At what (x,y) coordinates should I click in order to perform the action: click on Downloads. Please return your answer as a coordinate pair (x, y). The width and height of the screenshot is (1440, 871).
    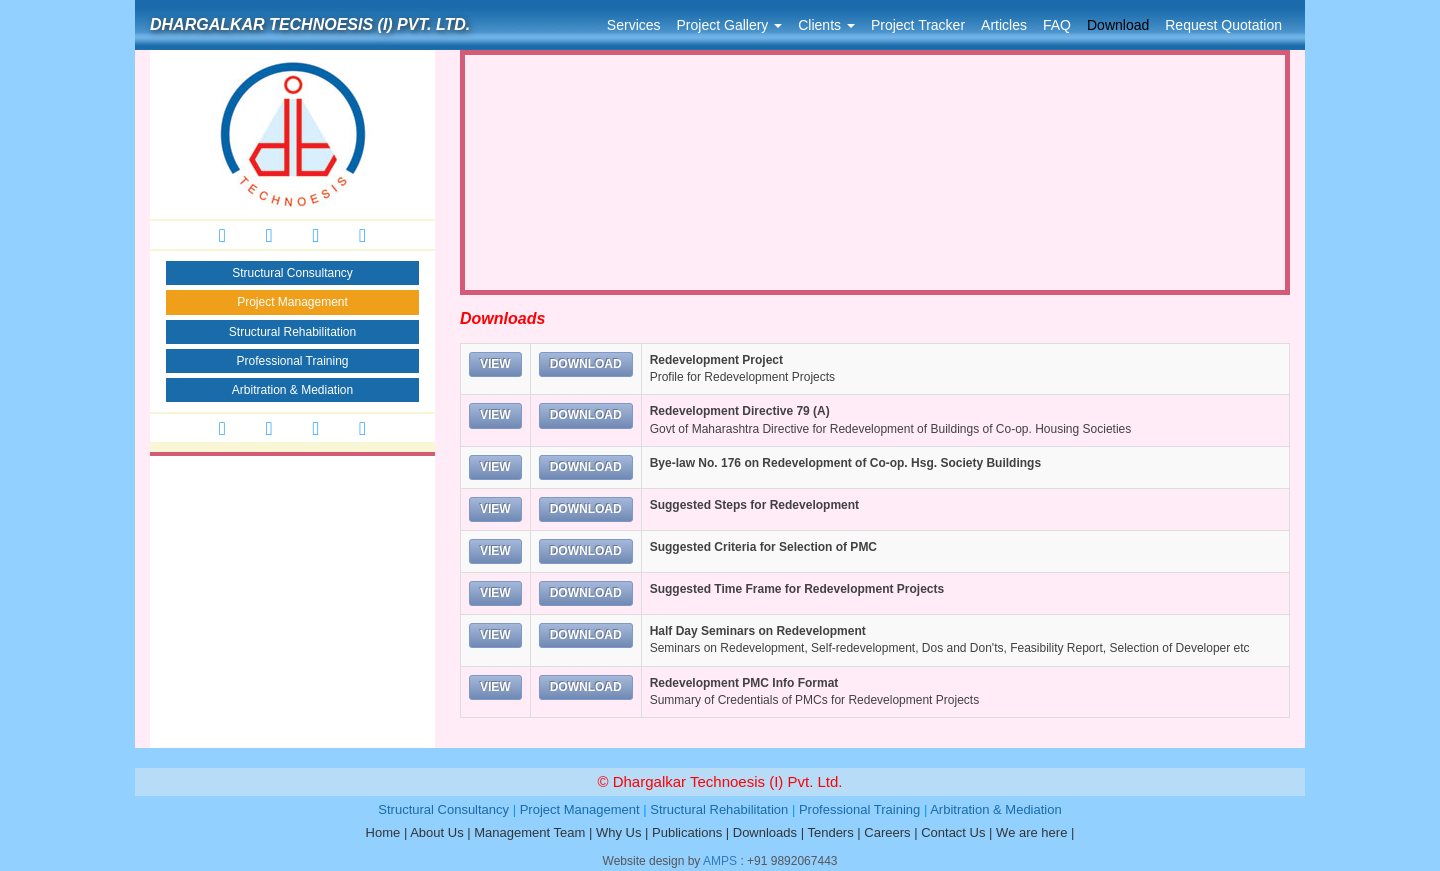
    Looking at the image, I should click on (765, 832).